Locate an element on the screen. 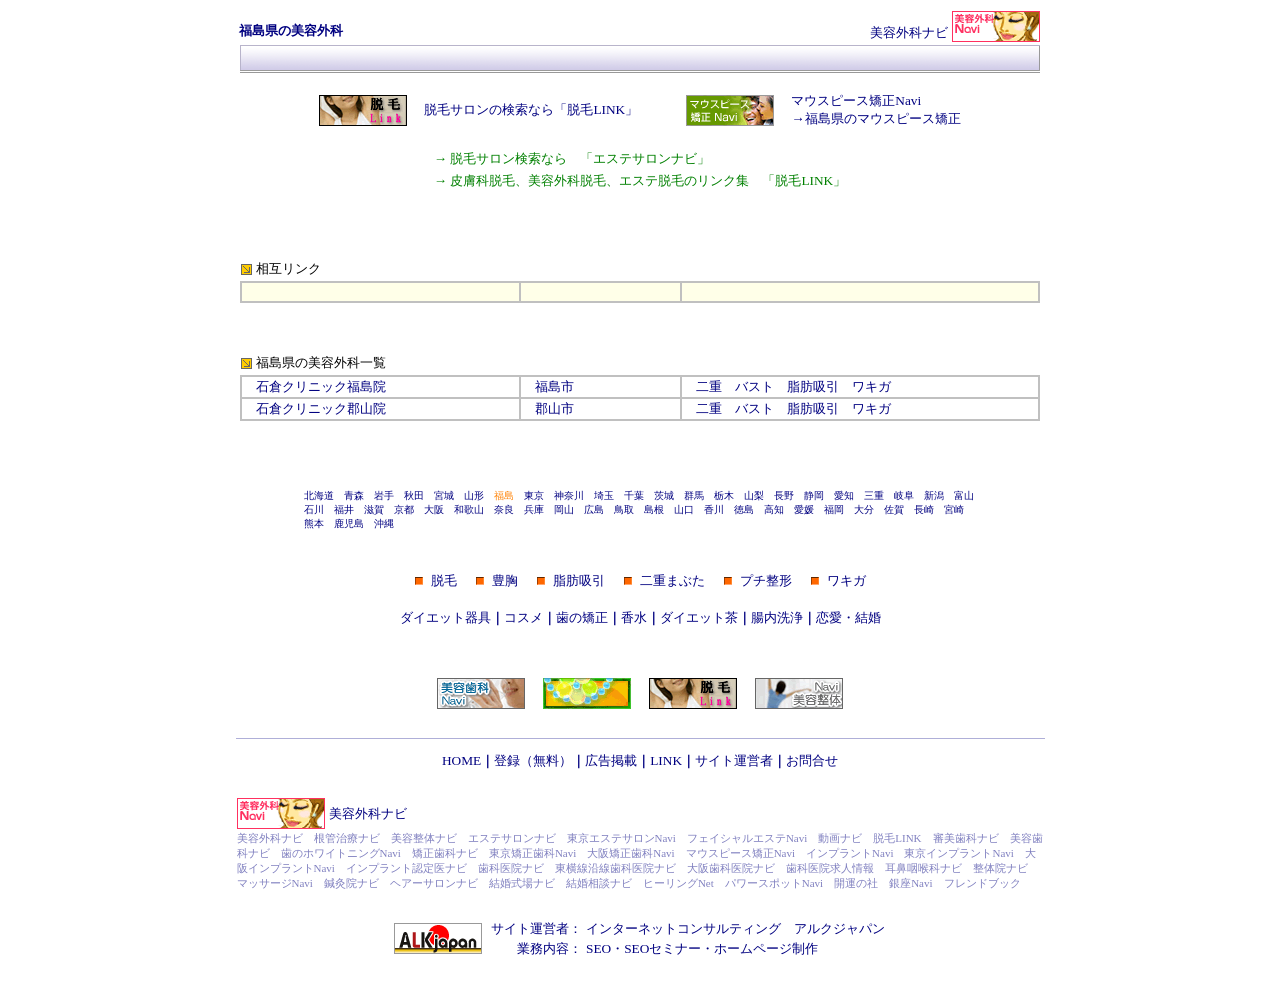  東京インプラントNavi is located at coordinates (958, 853).